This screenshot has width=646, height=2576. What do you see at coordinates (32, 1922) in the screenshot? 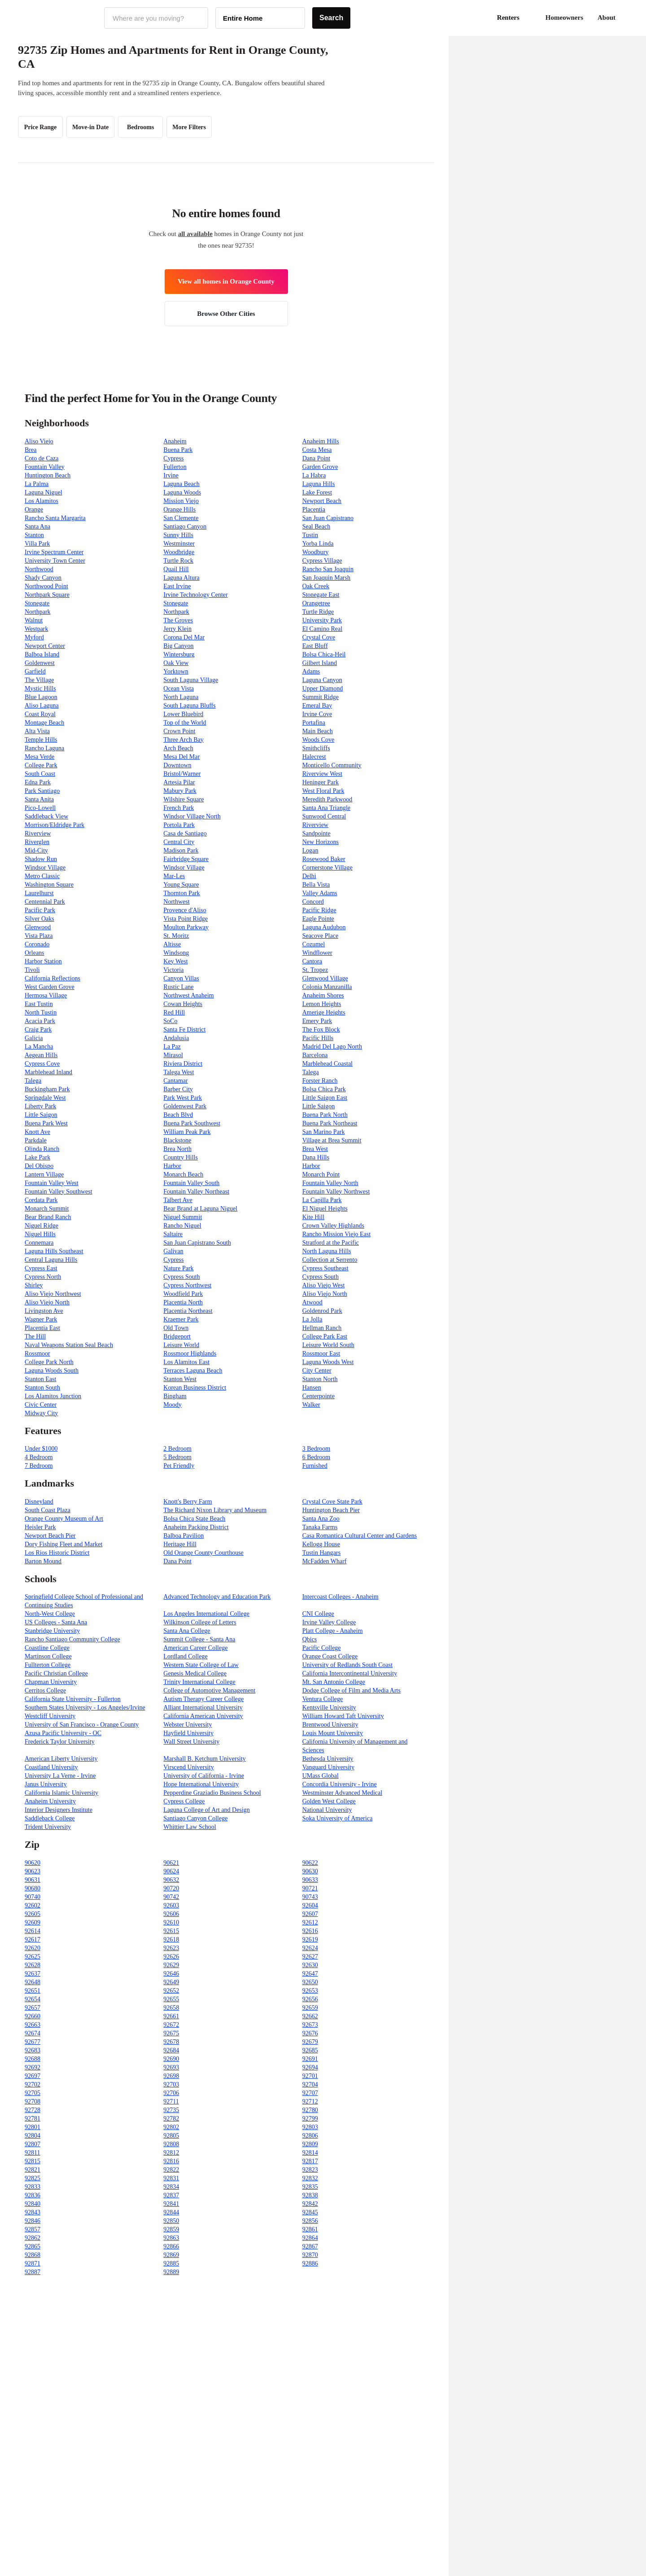
I see `92609` at bounding box center [32, 1922].